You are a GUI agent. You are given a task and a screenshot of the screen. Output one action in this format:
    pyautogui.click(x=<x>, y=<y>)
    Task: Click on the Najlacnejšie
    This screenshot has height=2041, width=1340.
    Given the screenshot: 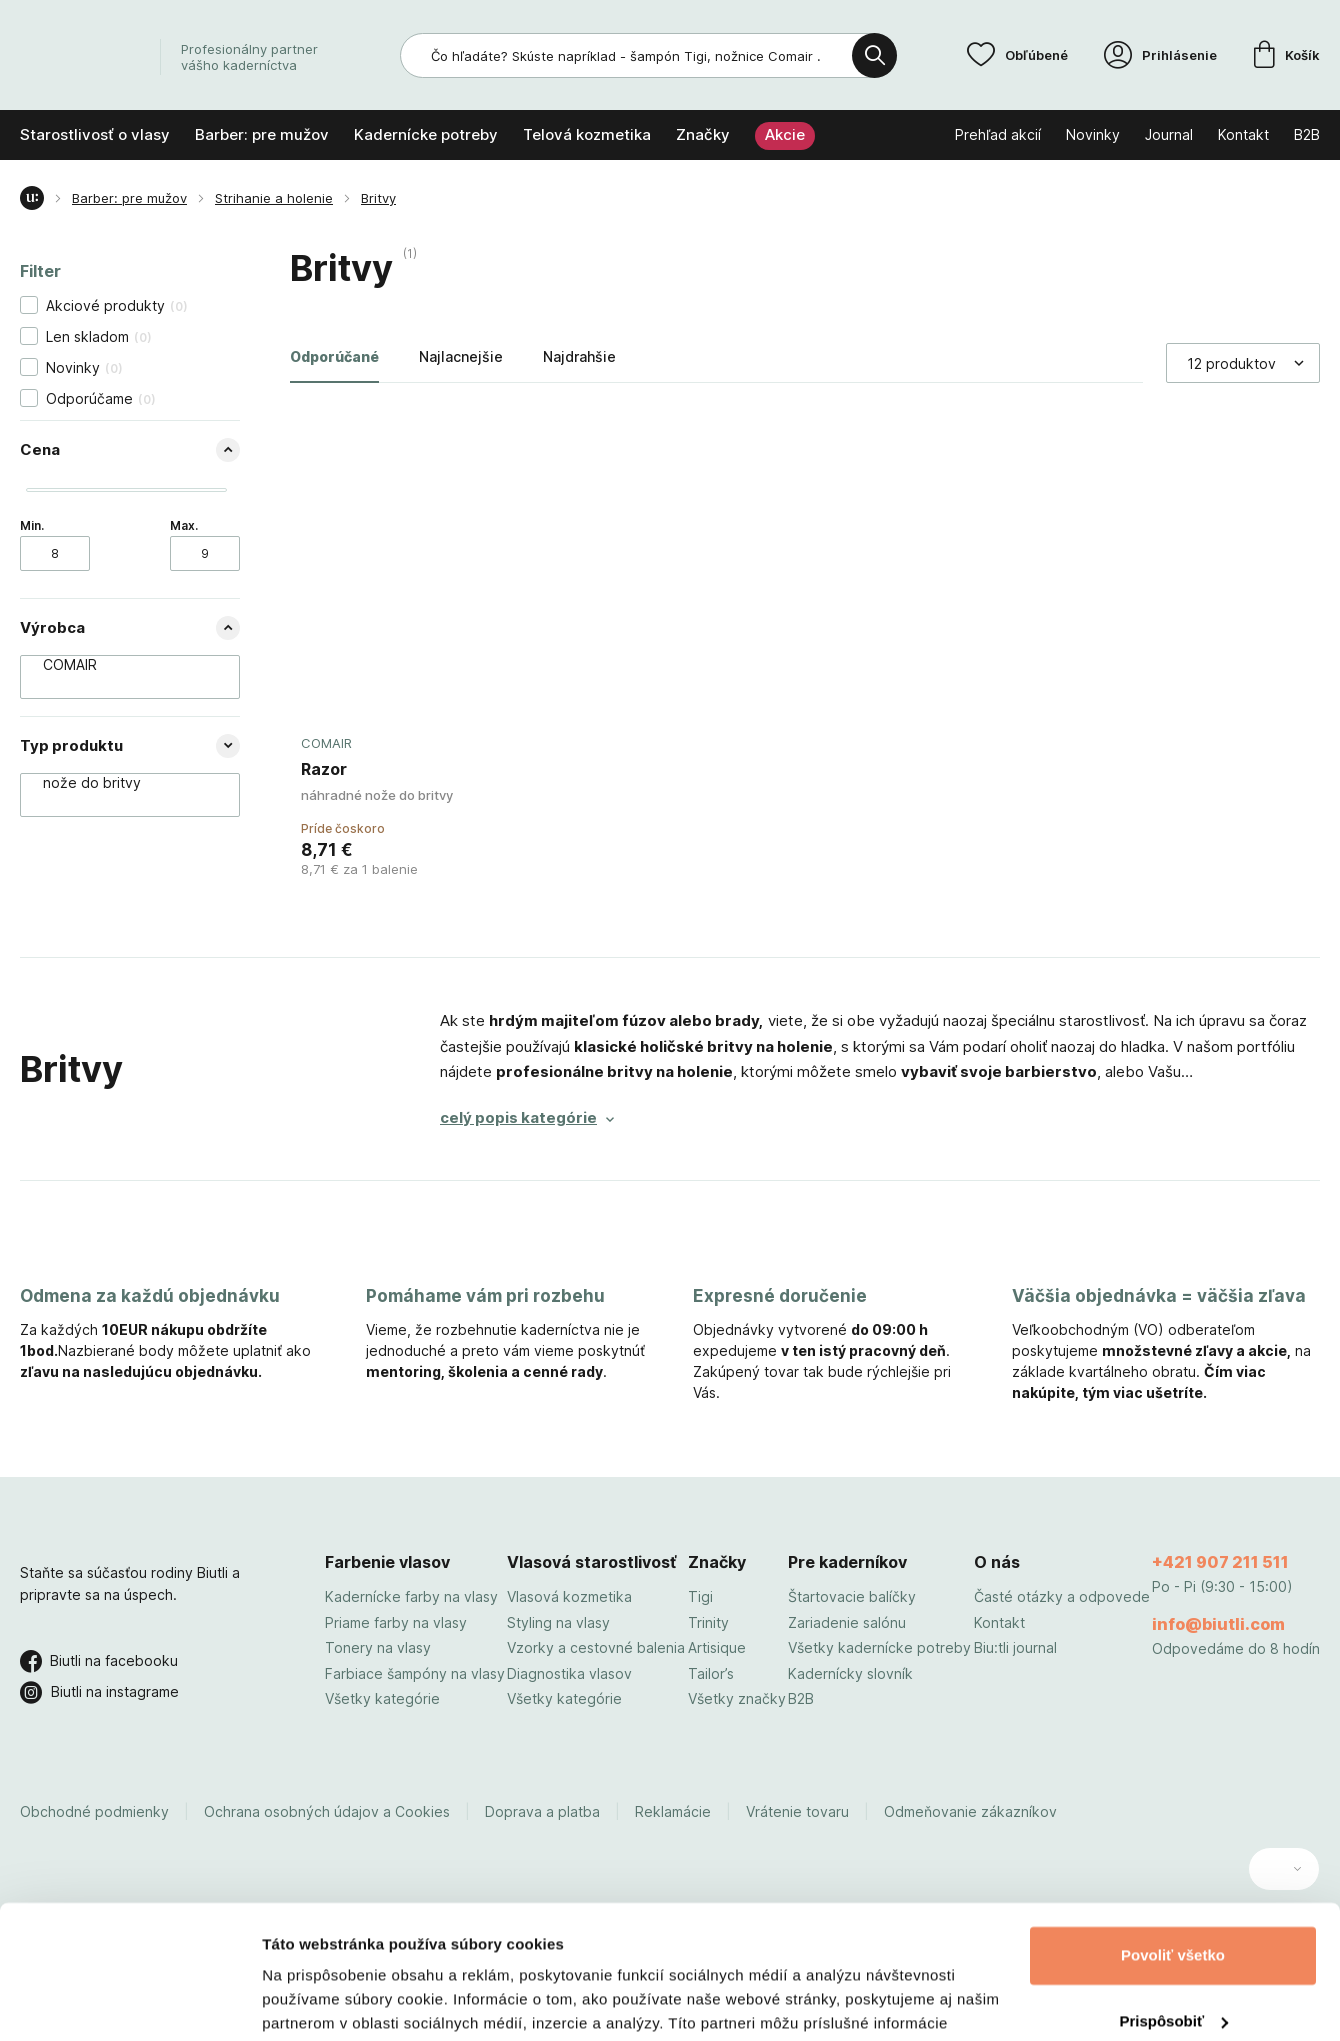 What is the action you would take?
    pyautogui.click(x=461, y=356)
    